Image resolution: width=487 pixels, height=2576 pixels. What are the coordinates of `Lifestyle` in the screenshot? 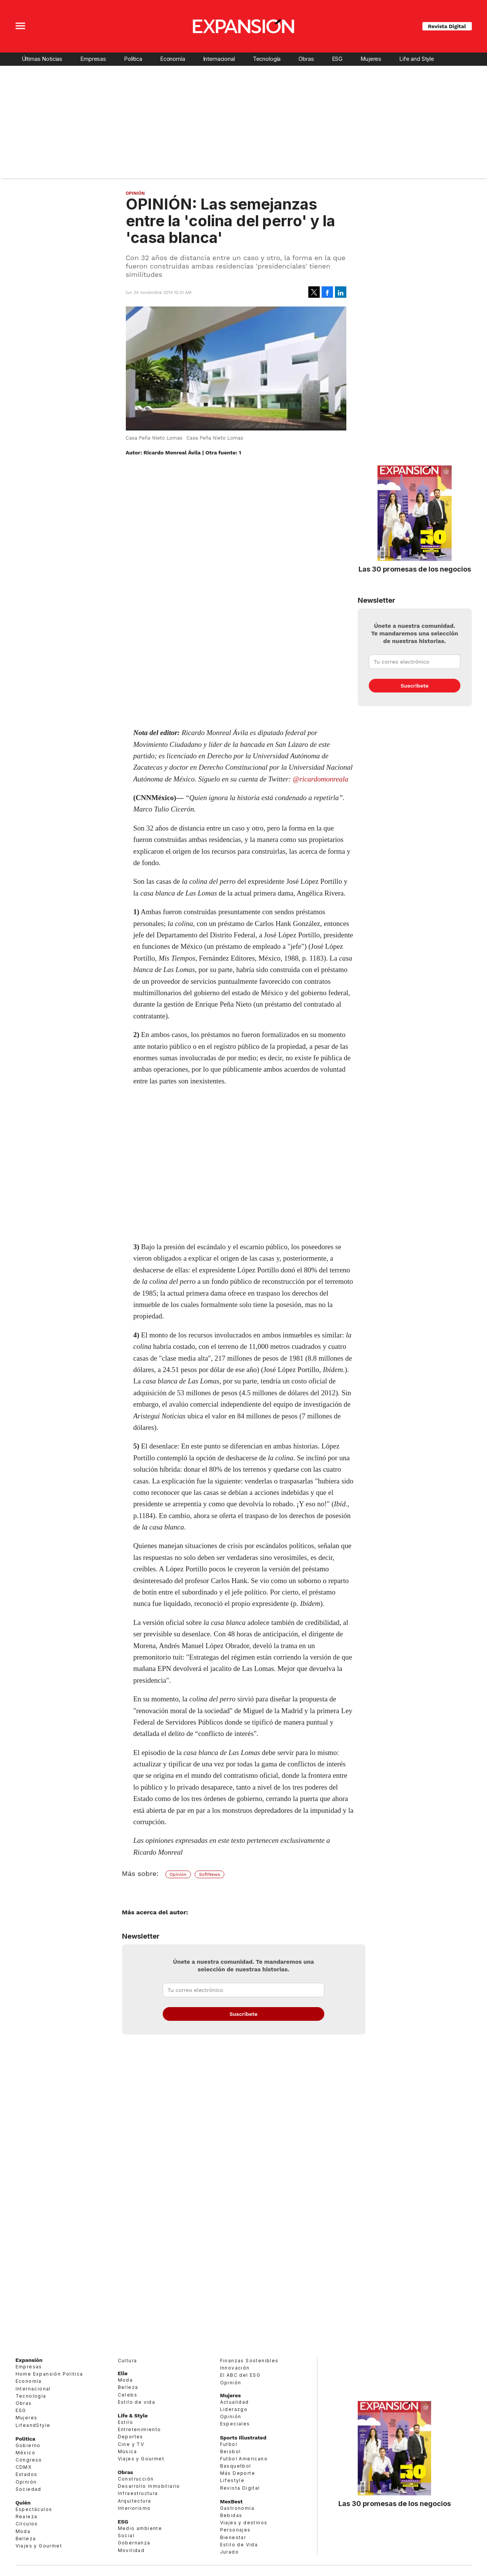 It's located at (232, 2480).